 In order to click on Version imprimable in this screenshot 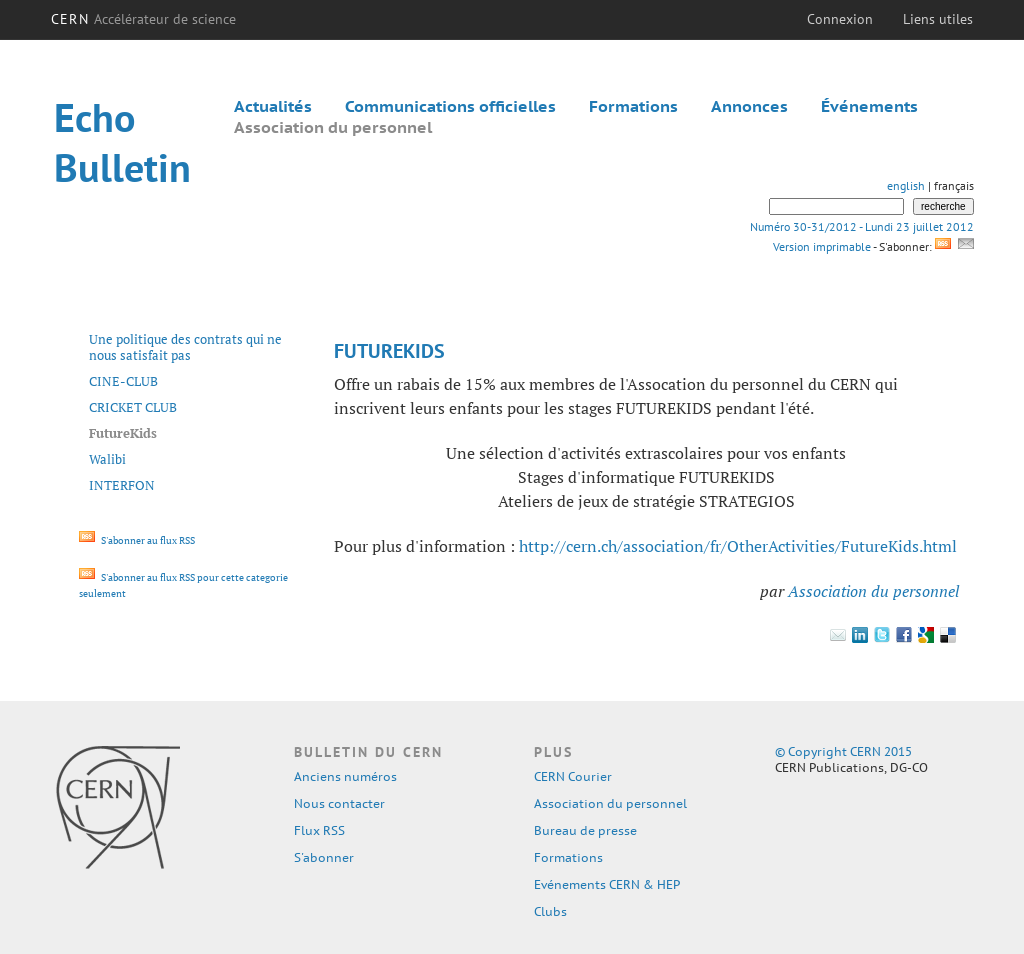, I will do `click(821, 246)`.